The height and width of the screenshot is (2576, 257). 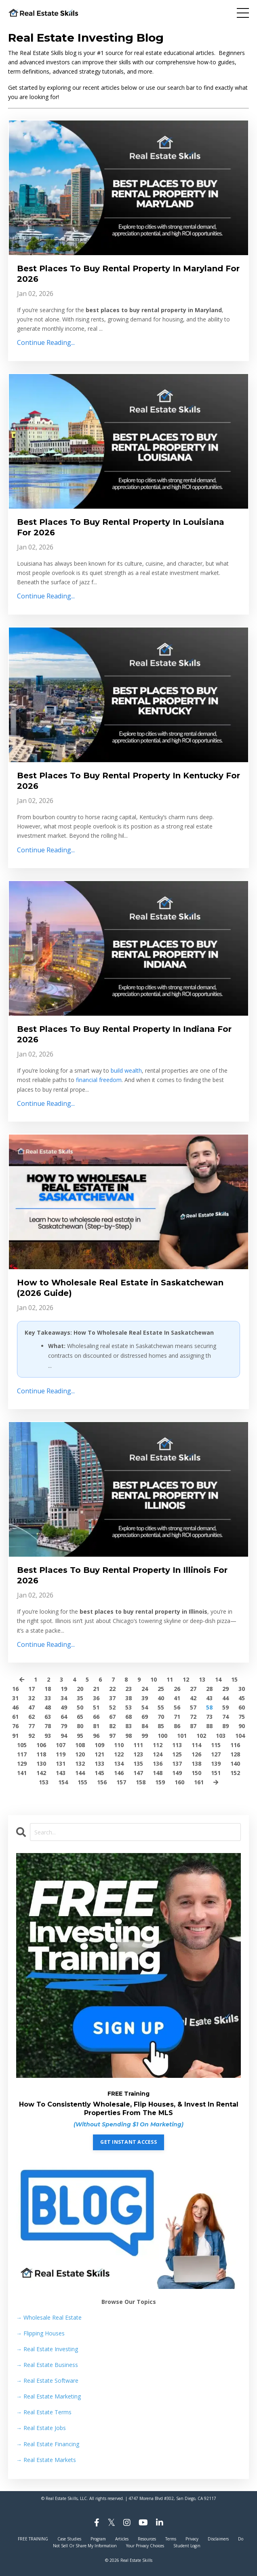 What do you see at coordinates (182, 1735) in the screenshot?
I see `101` at bounding box center [182, 1735].